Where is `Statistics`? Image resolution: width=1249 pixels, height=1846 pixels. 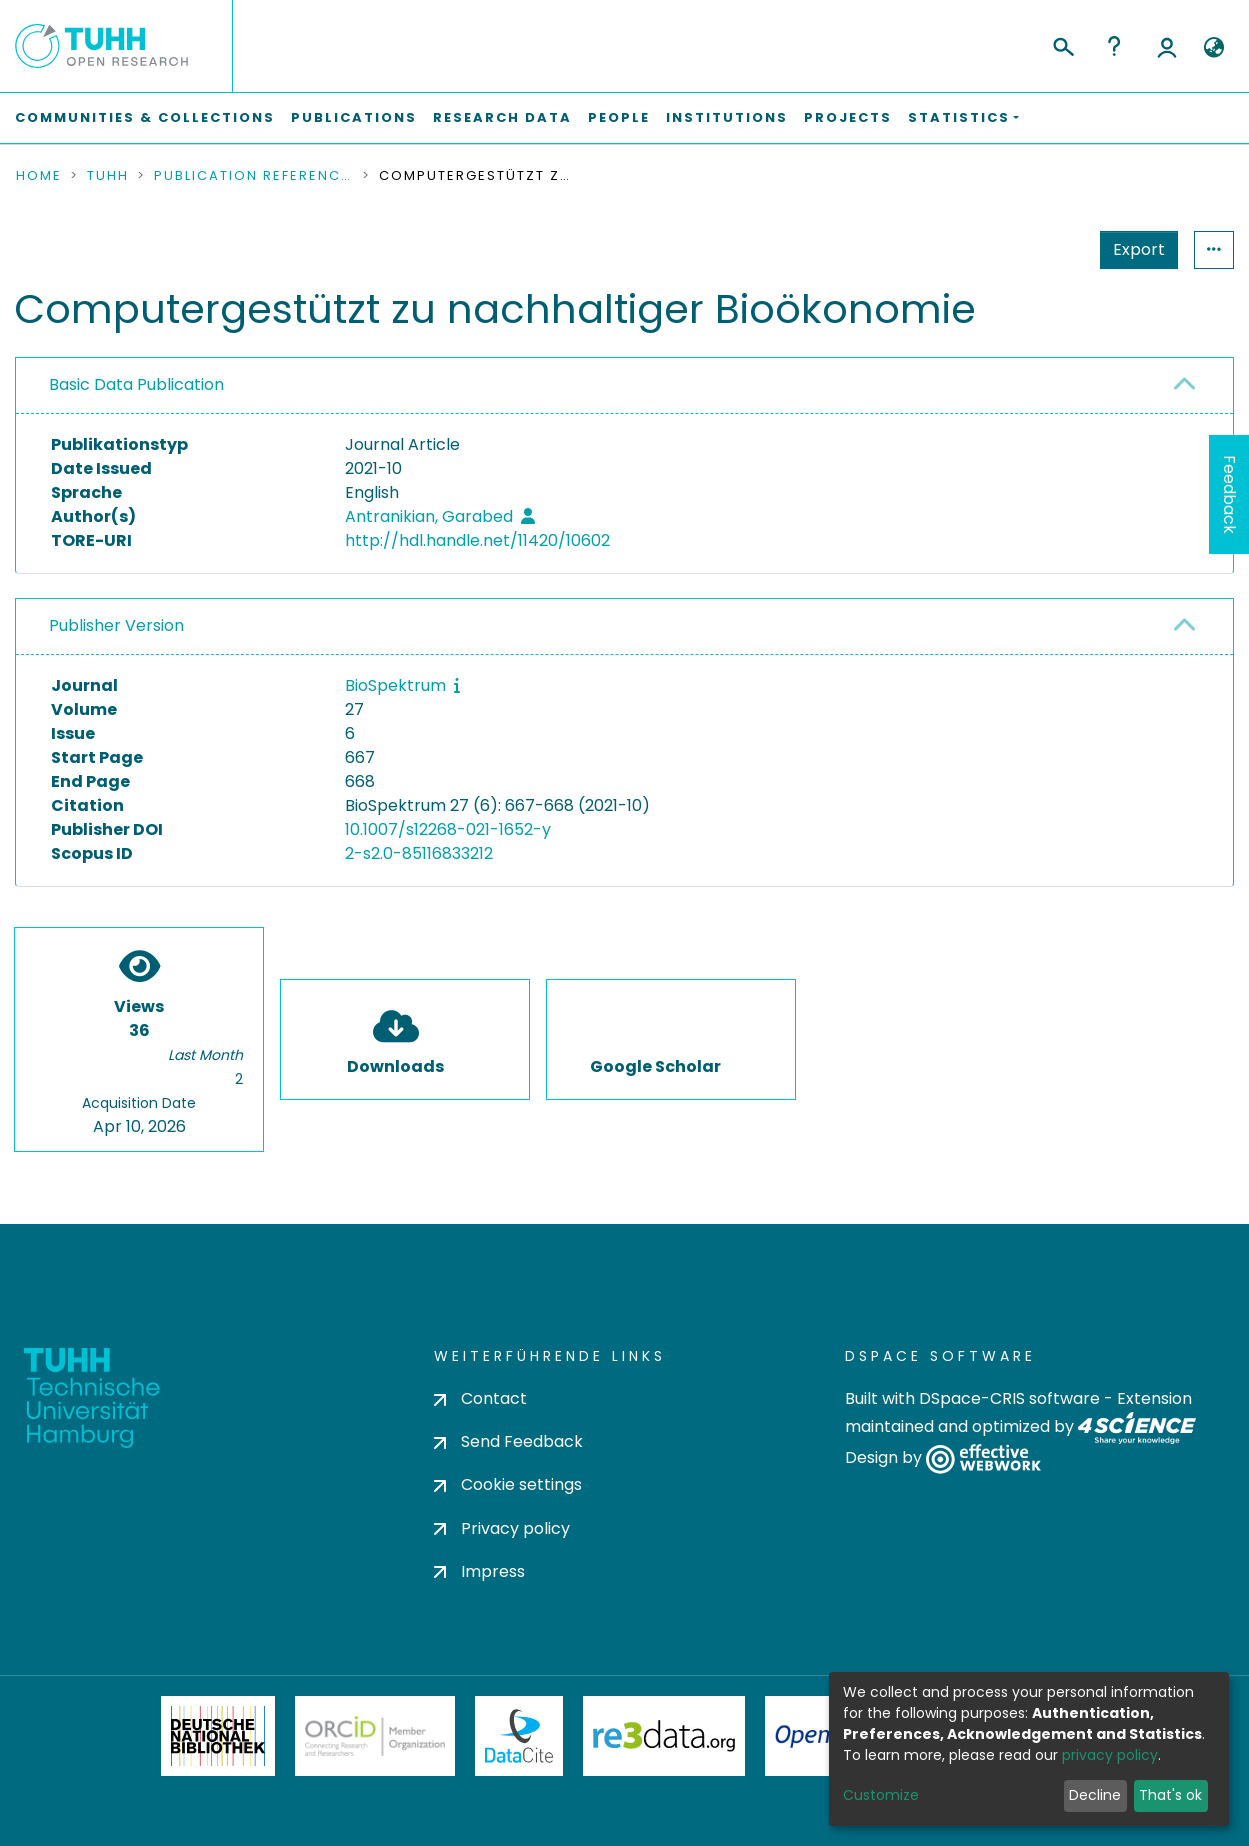
Statistics is located at coordinates (1133, 249).